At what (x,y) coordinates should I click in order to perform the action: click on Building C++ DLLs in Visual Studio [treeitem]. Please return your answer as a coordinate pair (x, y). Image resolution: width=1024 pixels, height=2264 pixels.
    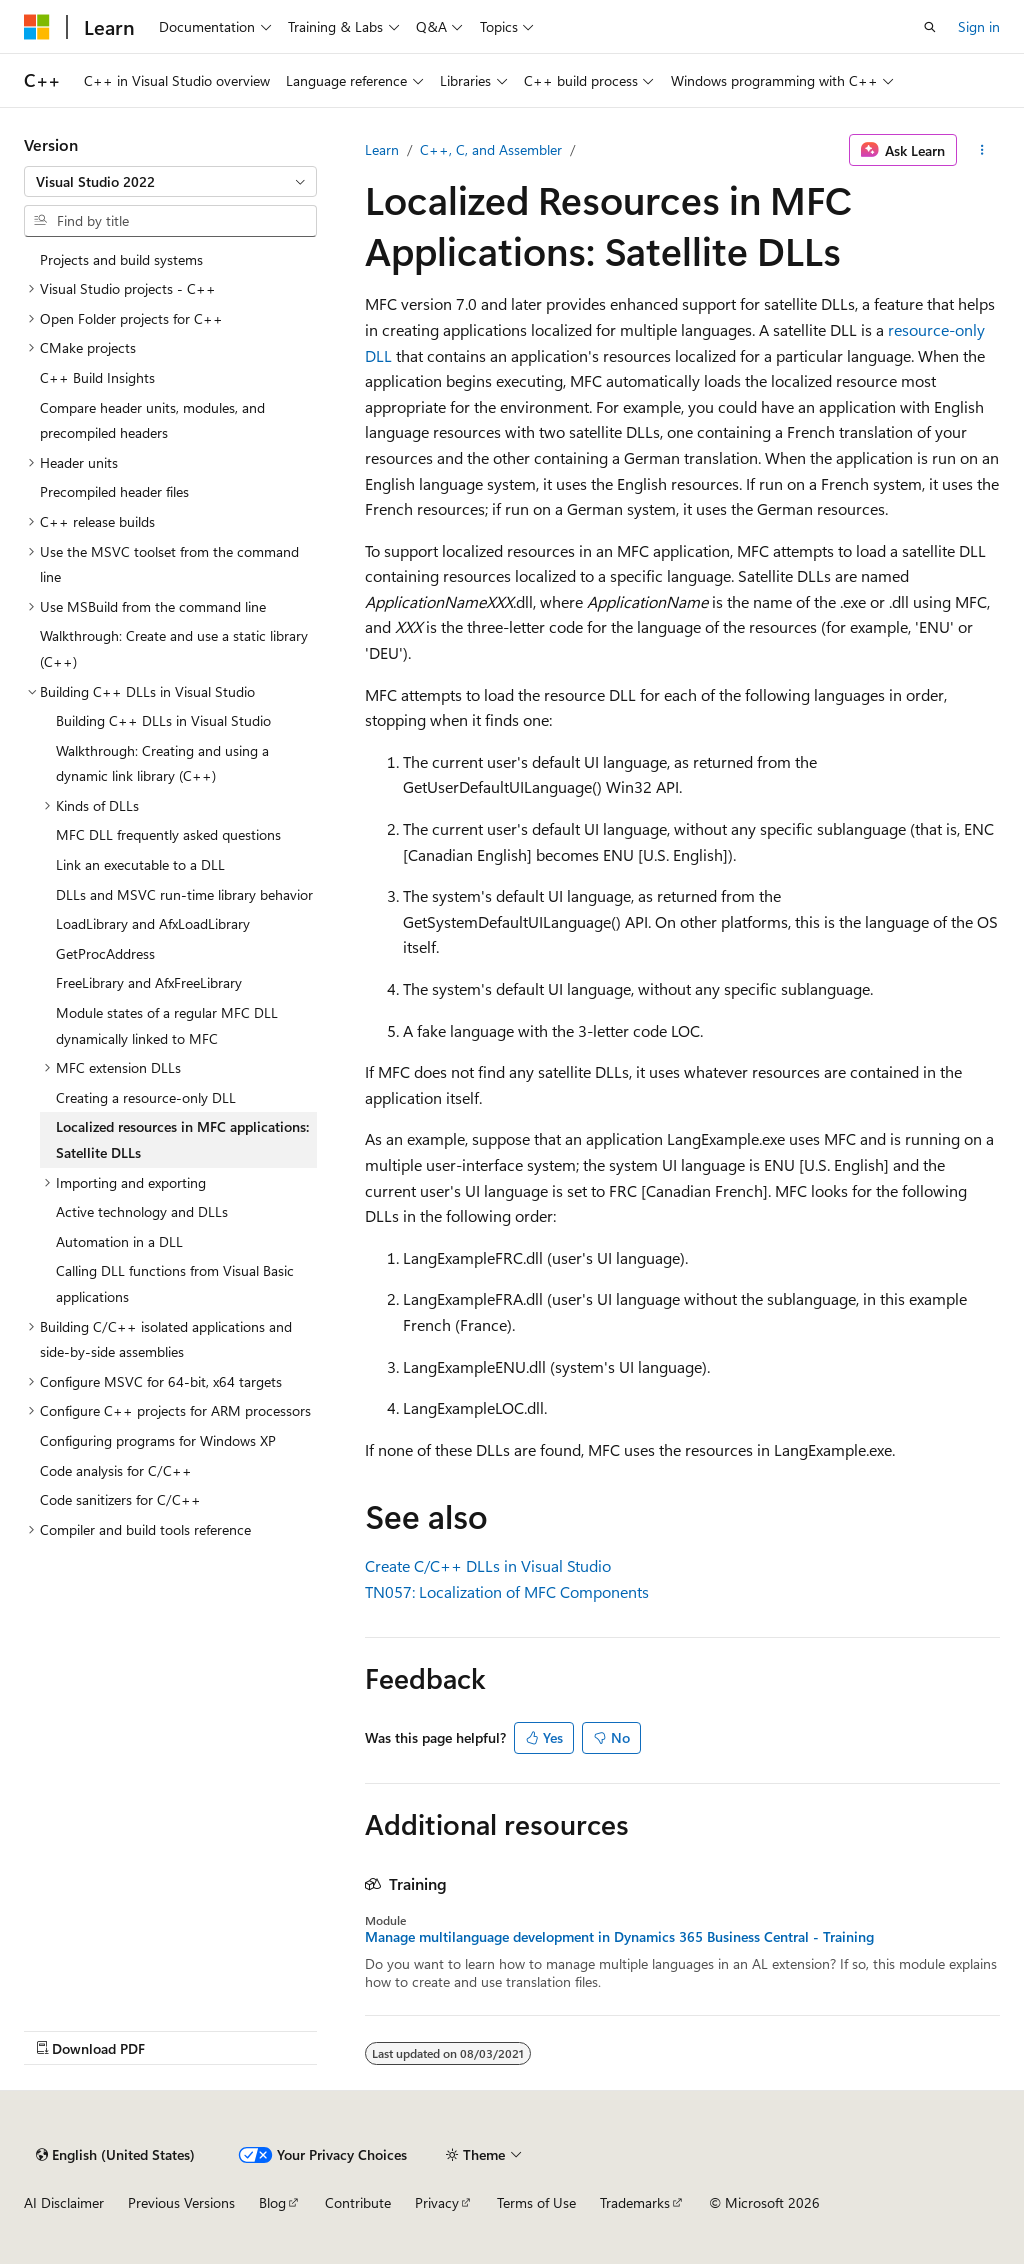
    Looking at the image, I should click on (163, 720).